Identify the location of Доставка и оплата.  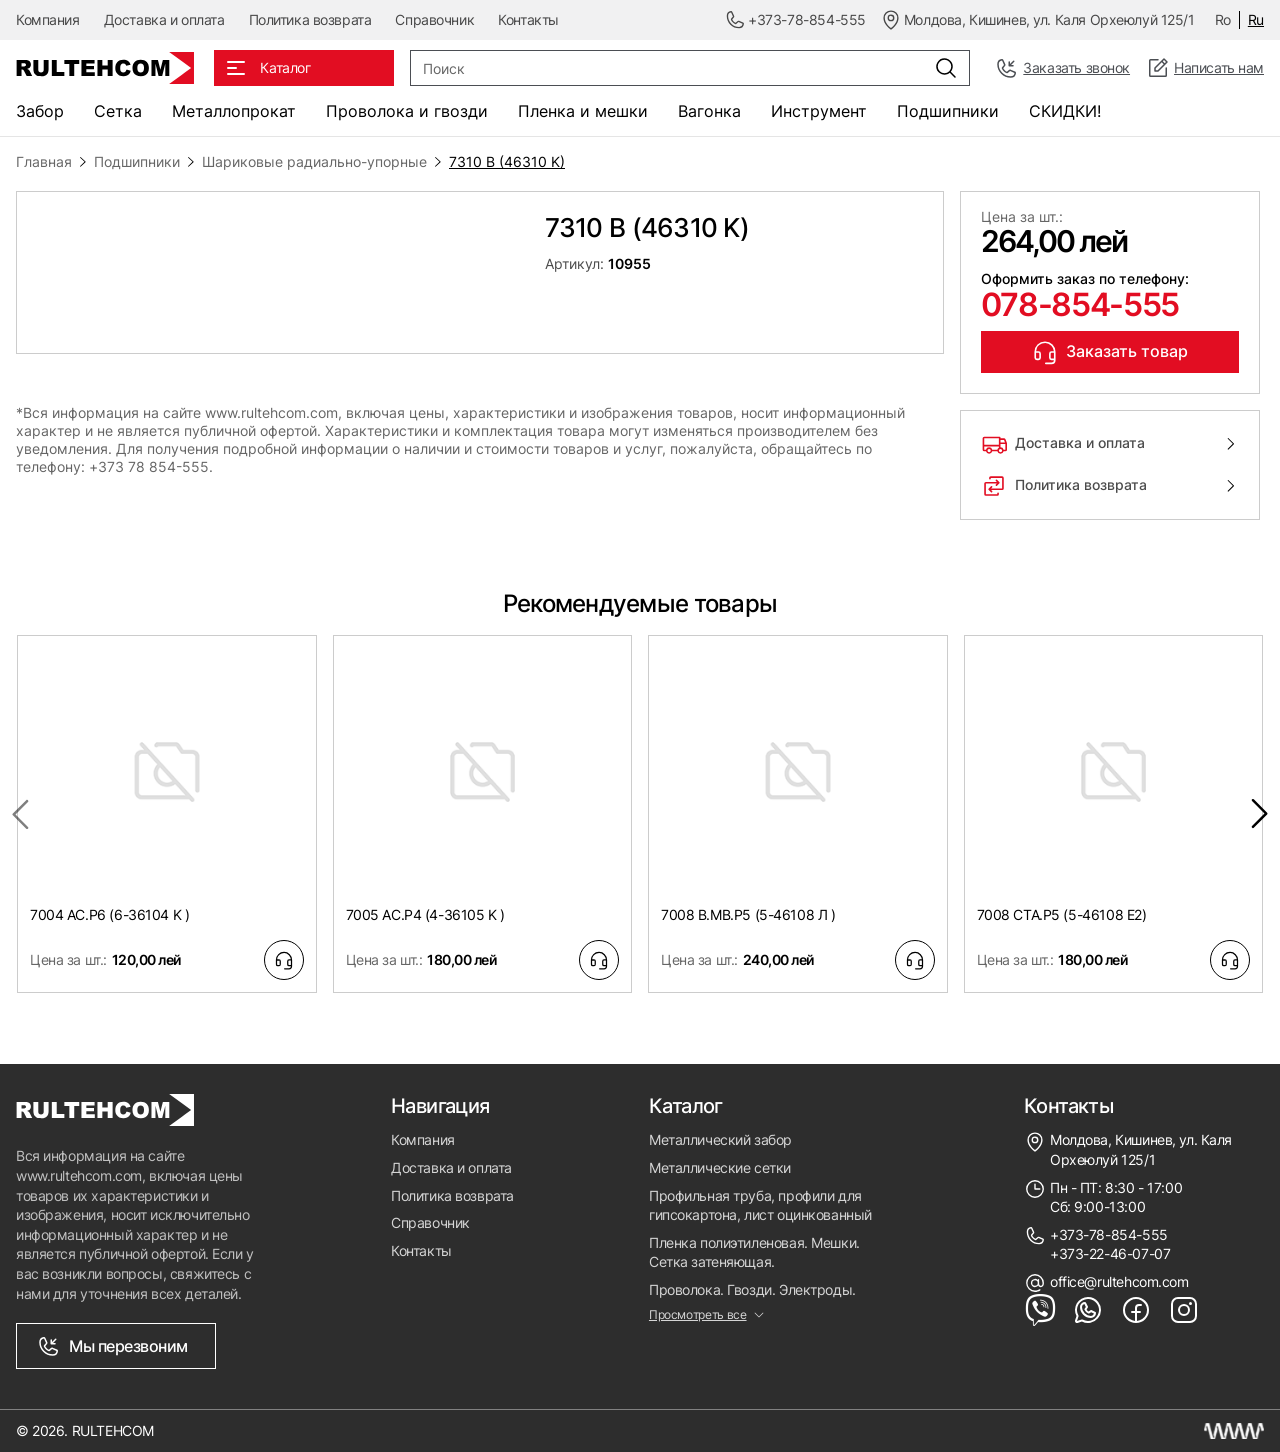
(164, 19).